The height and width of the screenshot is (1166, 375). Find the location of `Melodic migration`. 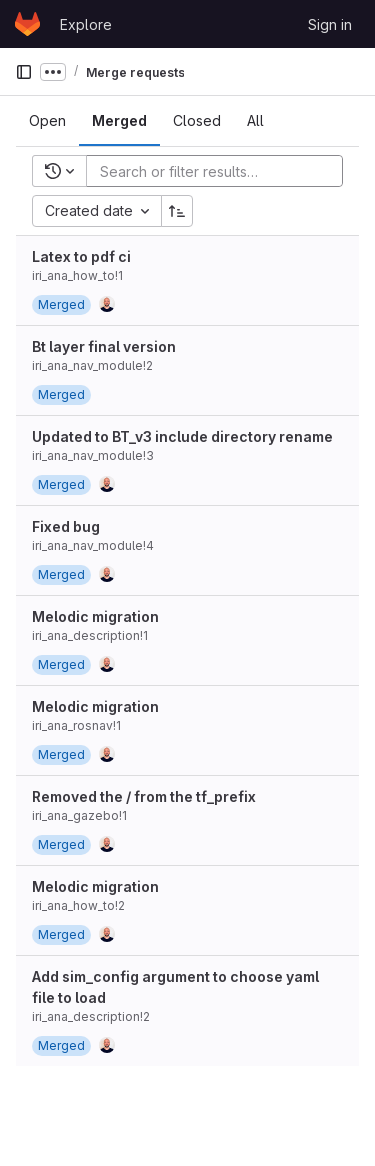

Melodic migration is located at coordinates (95, 616).